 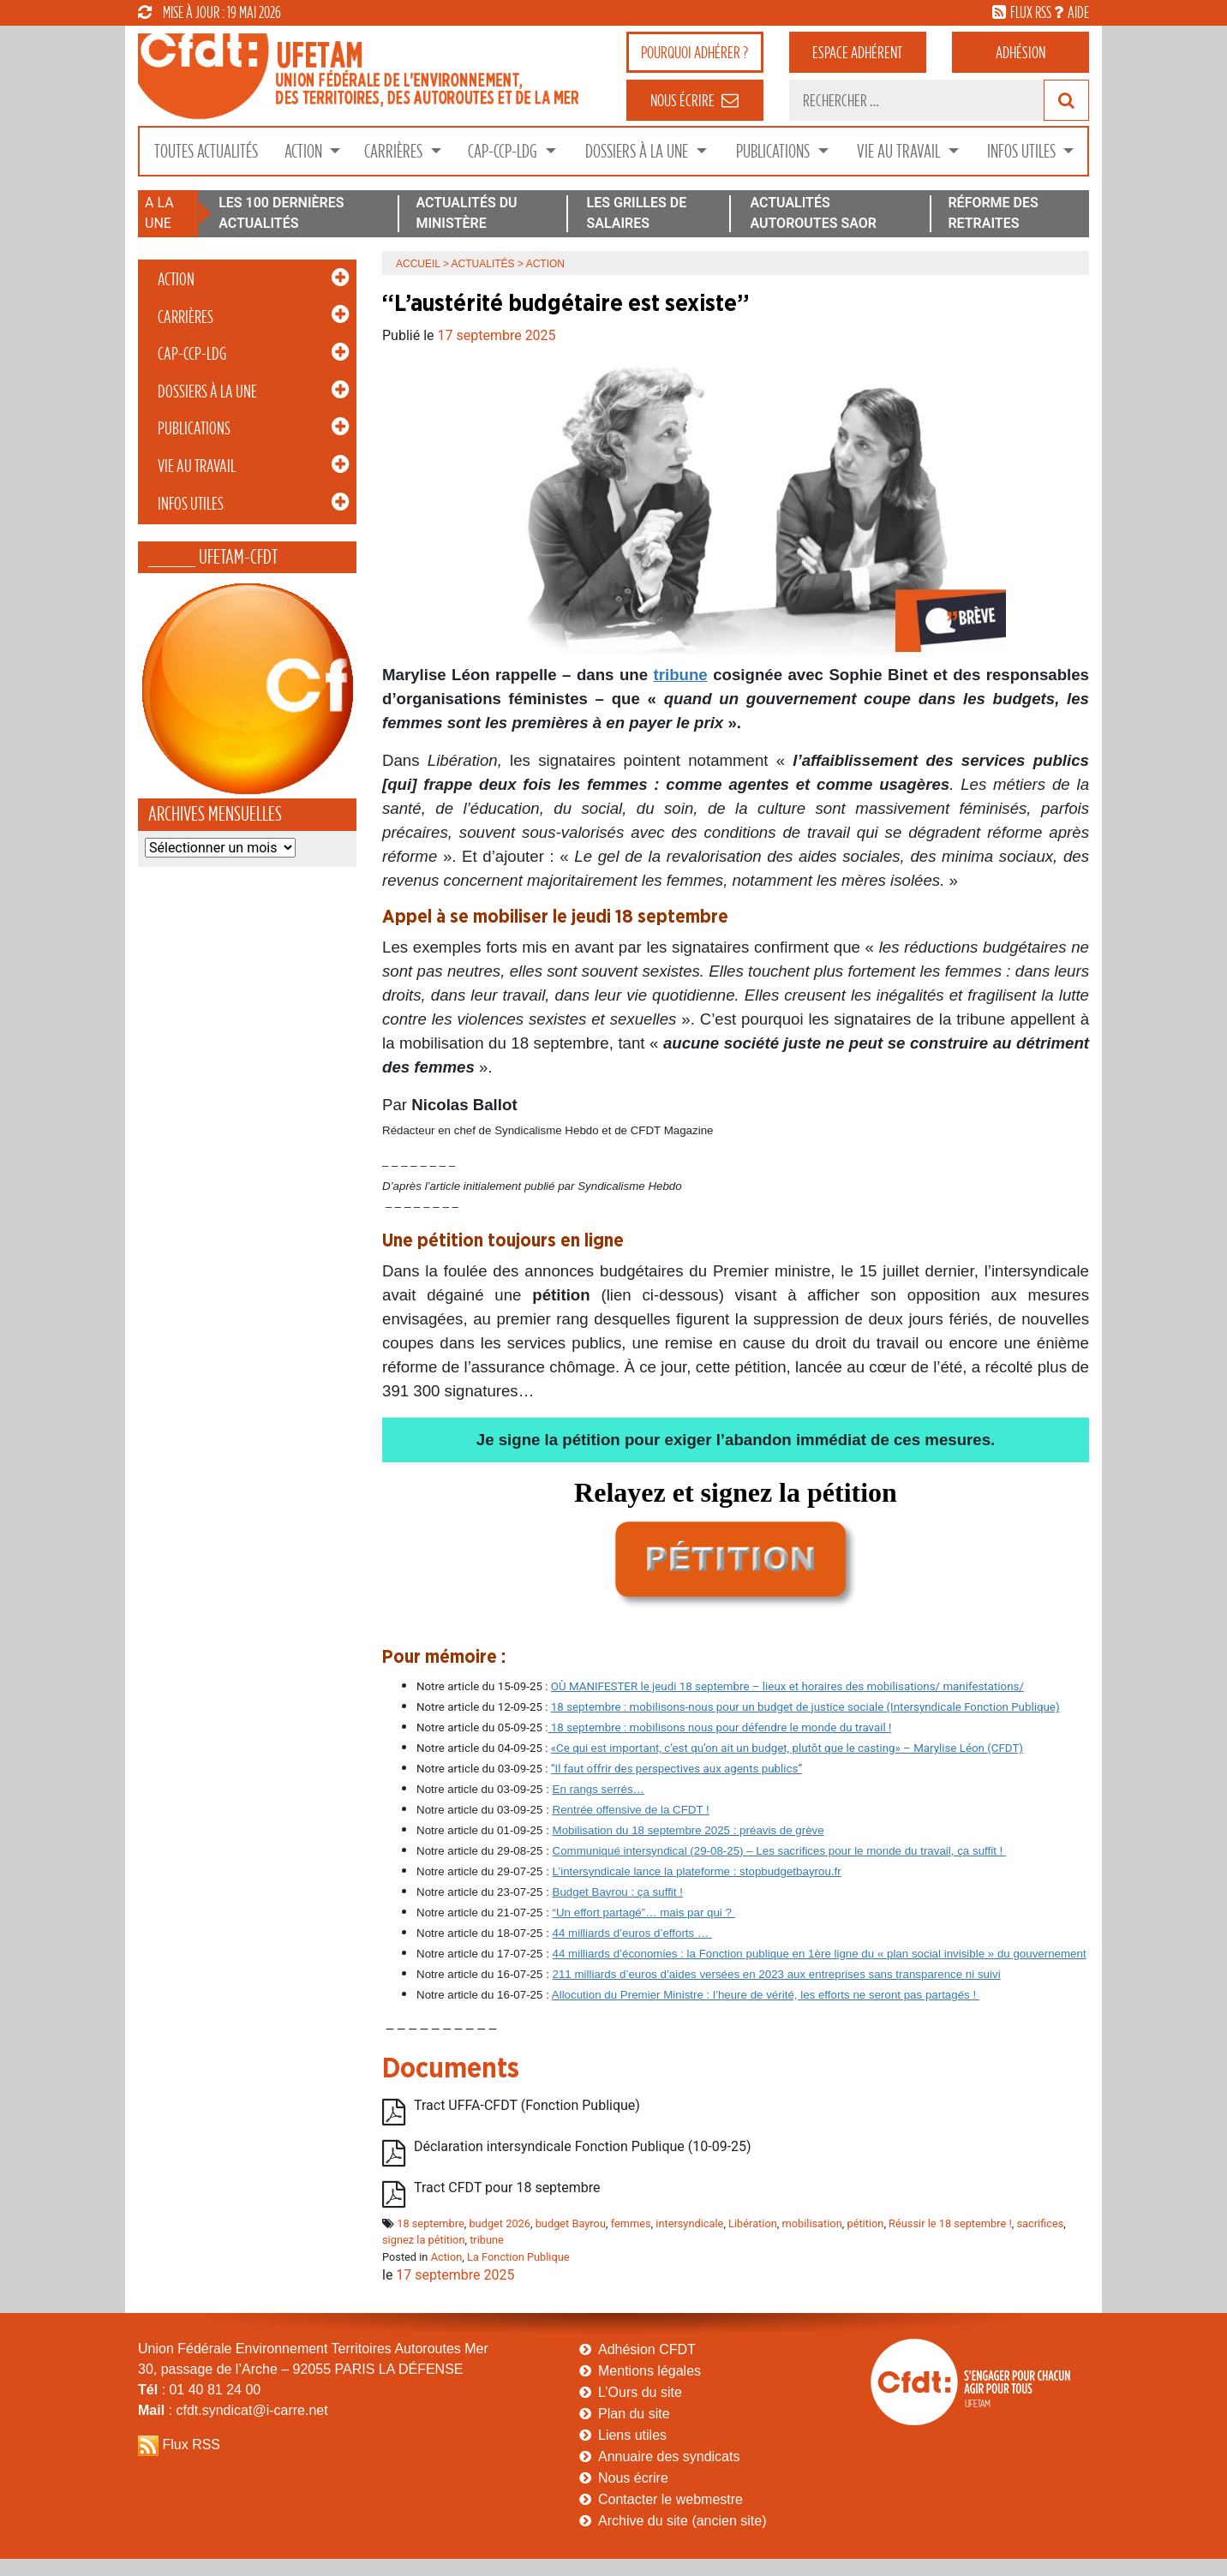 I want to click on flux rss, so click(x=1030, y=12).